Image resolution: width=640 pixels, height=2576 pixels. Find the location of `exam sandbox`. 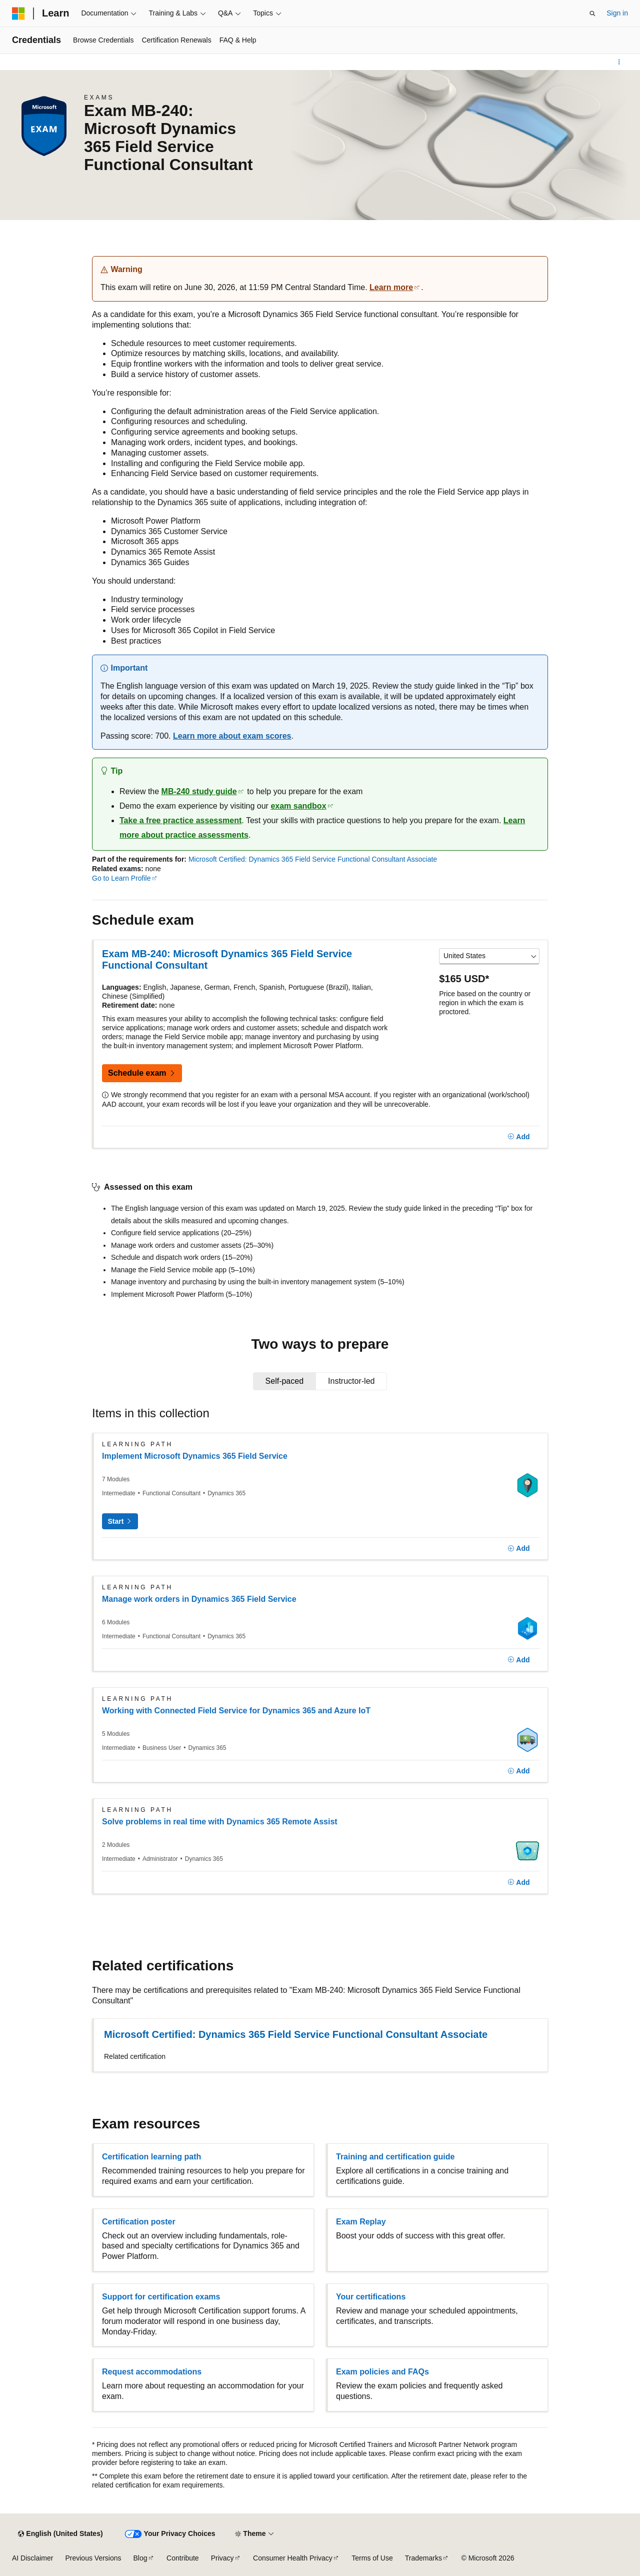

exam sandbox is located at coordinates (298, 806).